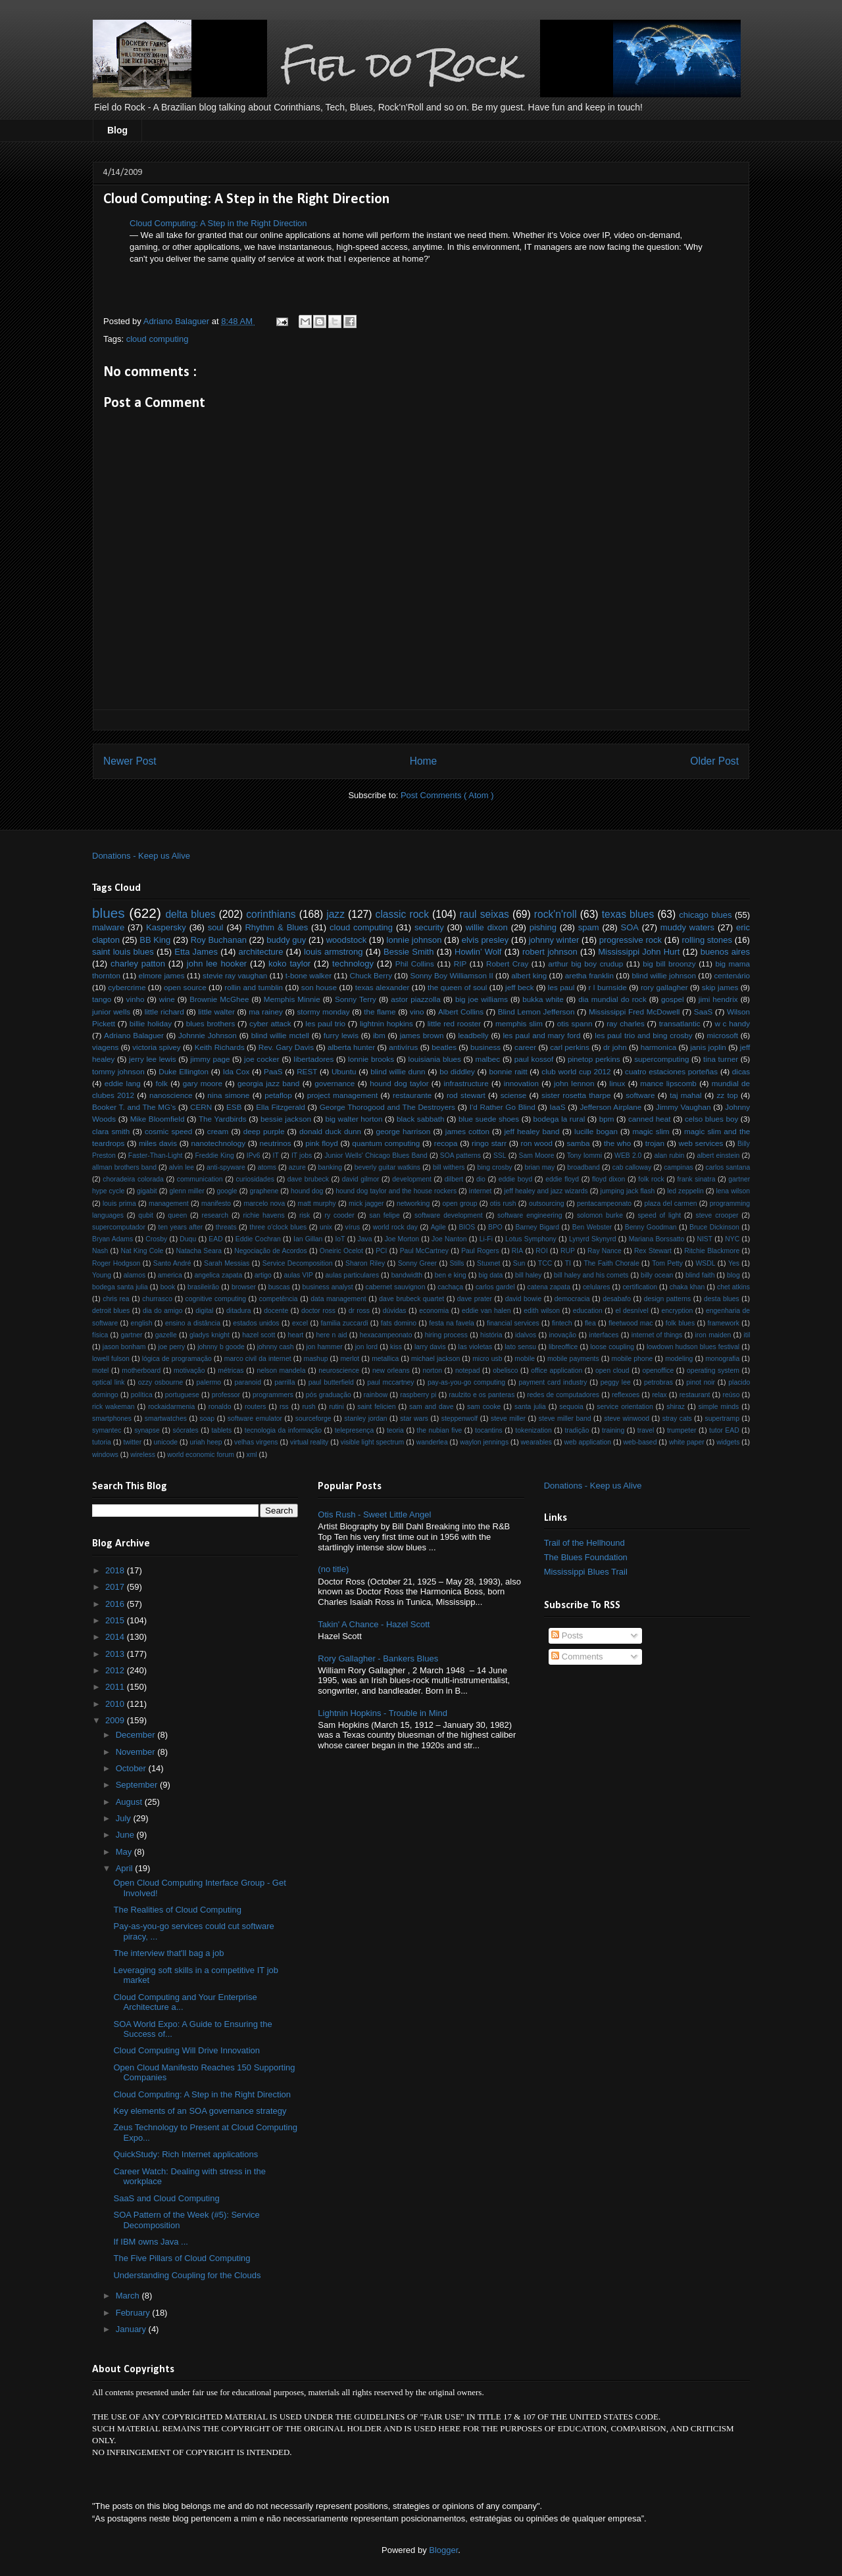 Image resolution: width=842 pixels, height=2576 pixels. Describe the element at coordinates (487, 1358) in the screenshot. I see `micro usb` at that location.